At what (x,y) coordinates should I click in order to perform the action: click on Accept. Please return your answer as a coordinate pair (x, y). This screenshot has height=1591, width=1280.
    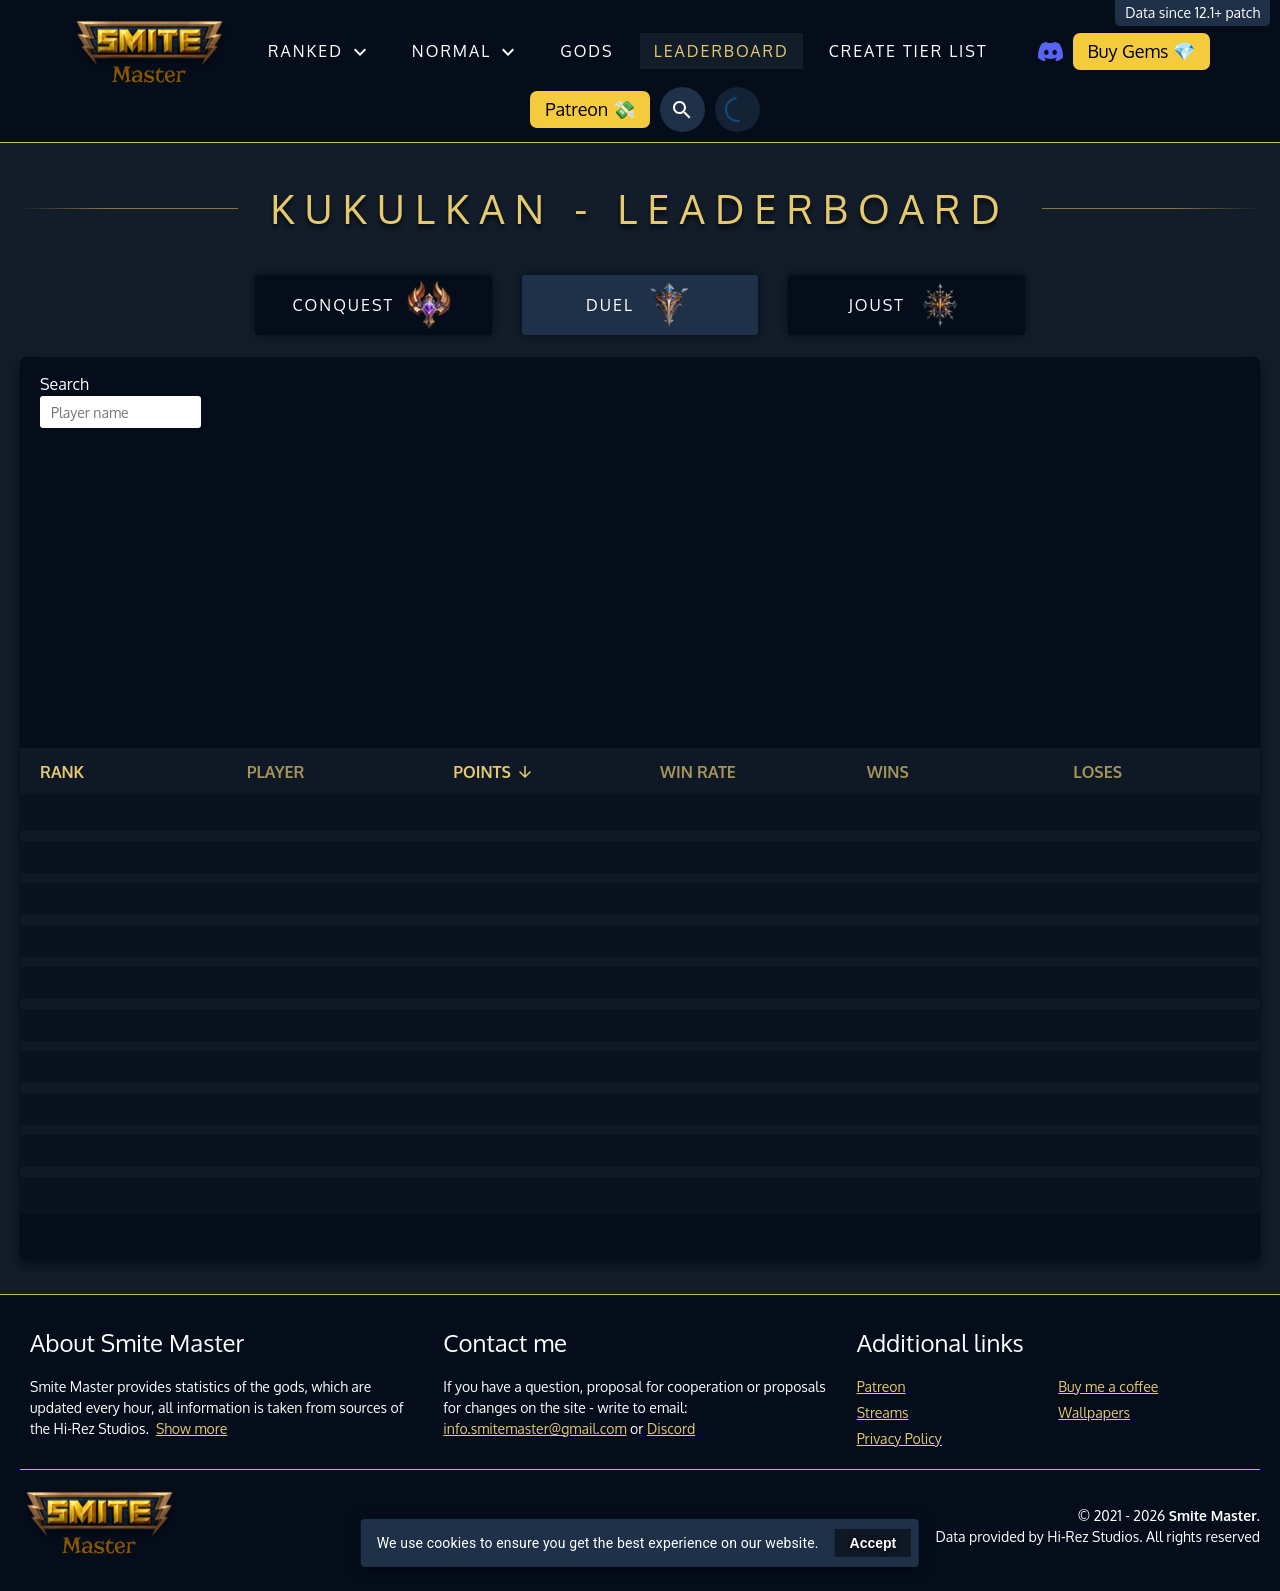
    Looking at the image, I should click on (873, 1543).